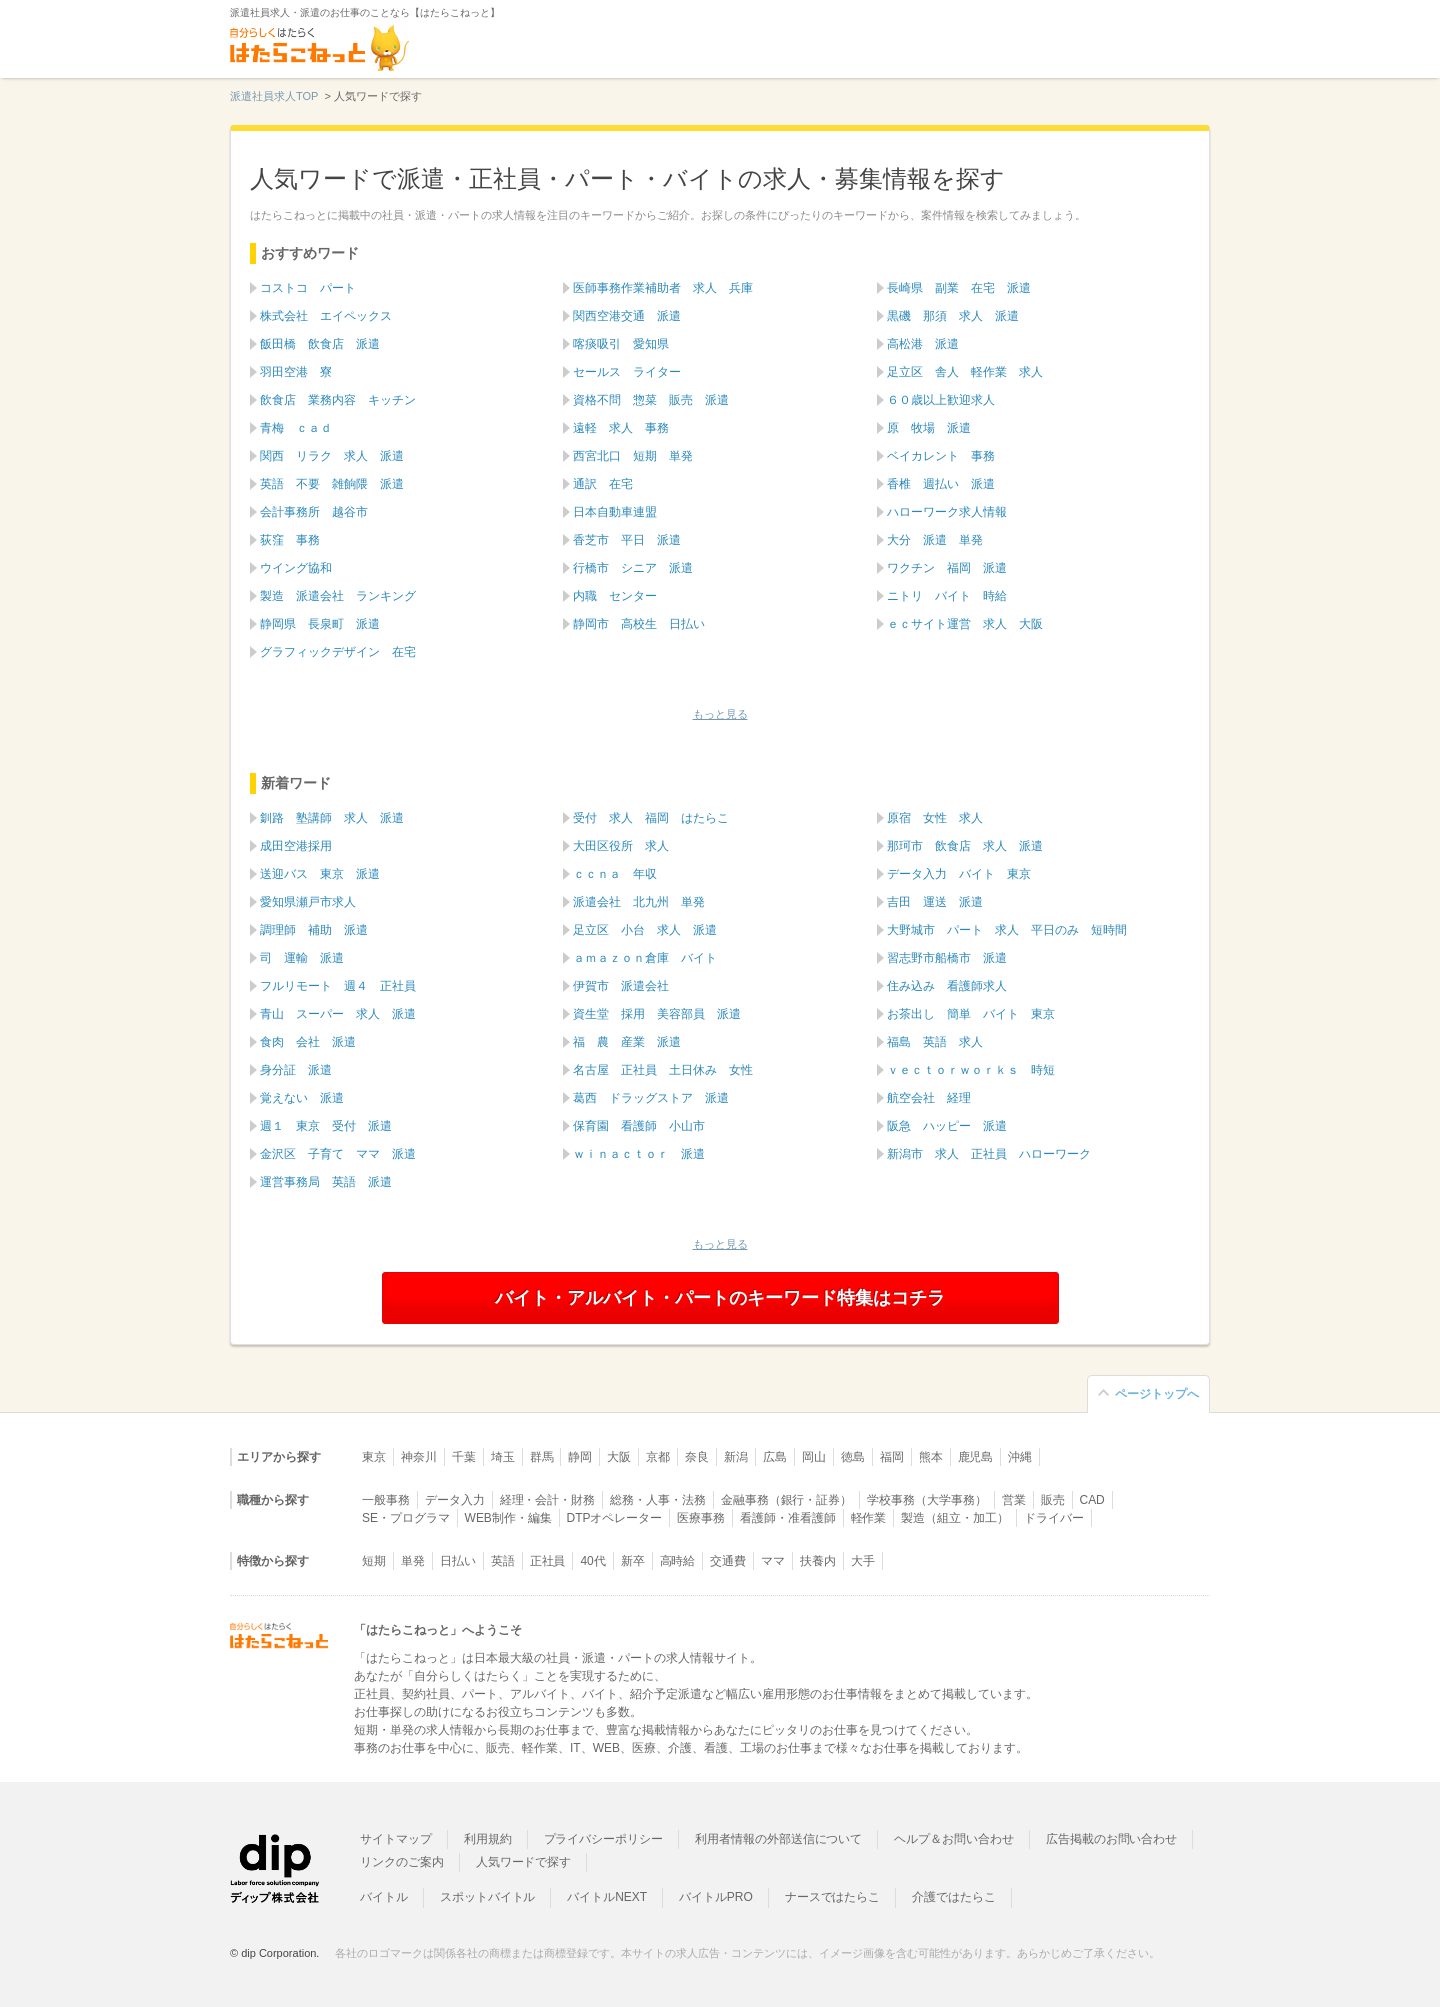  What do you see at coordinates (658, 1457) in the screenshot?
I see `京都` at bounding box center [658, 1457].